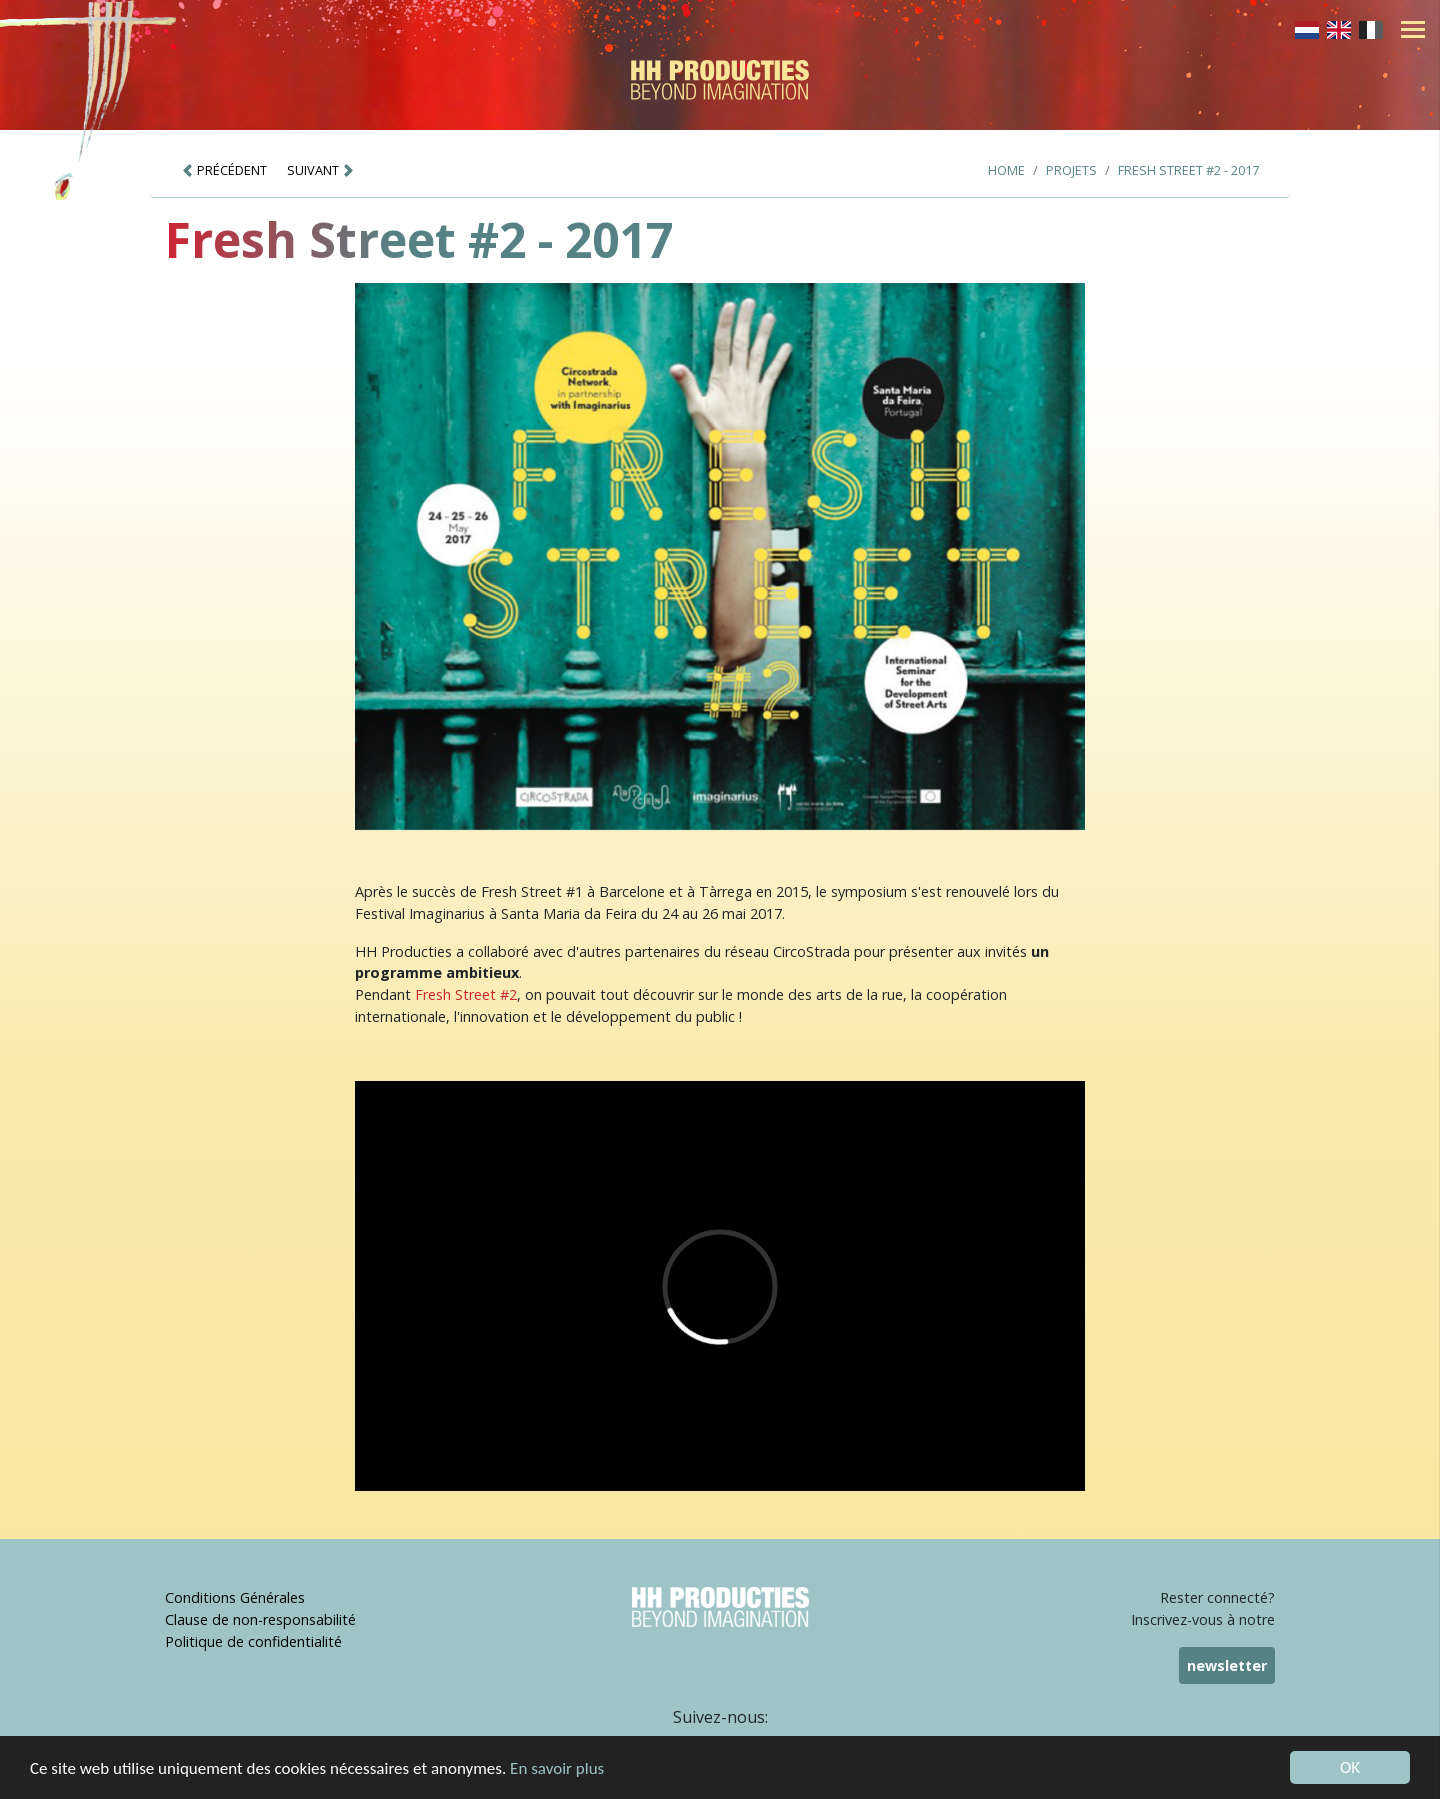  What do you see at coordinates (253, 1641) in the screenshot?
I see `Politique de confidentialité` at bounding box center [253, 1641].